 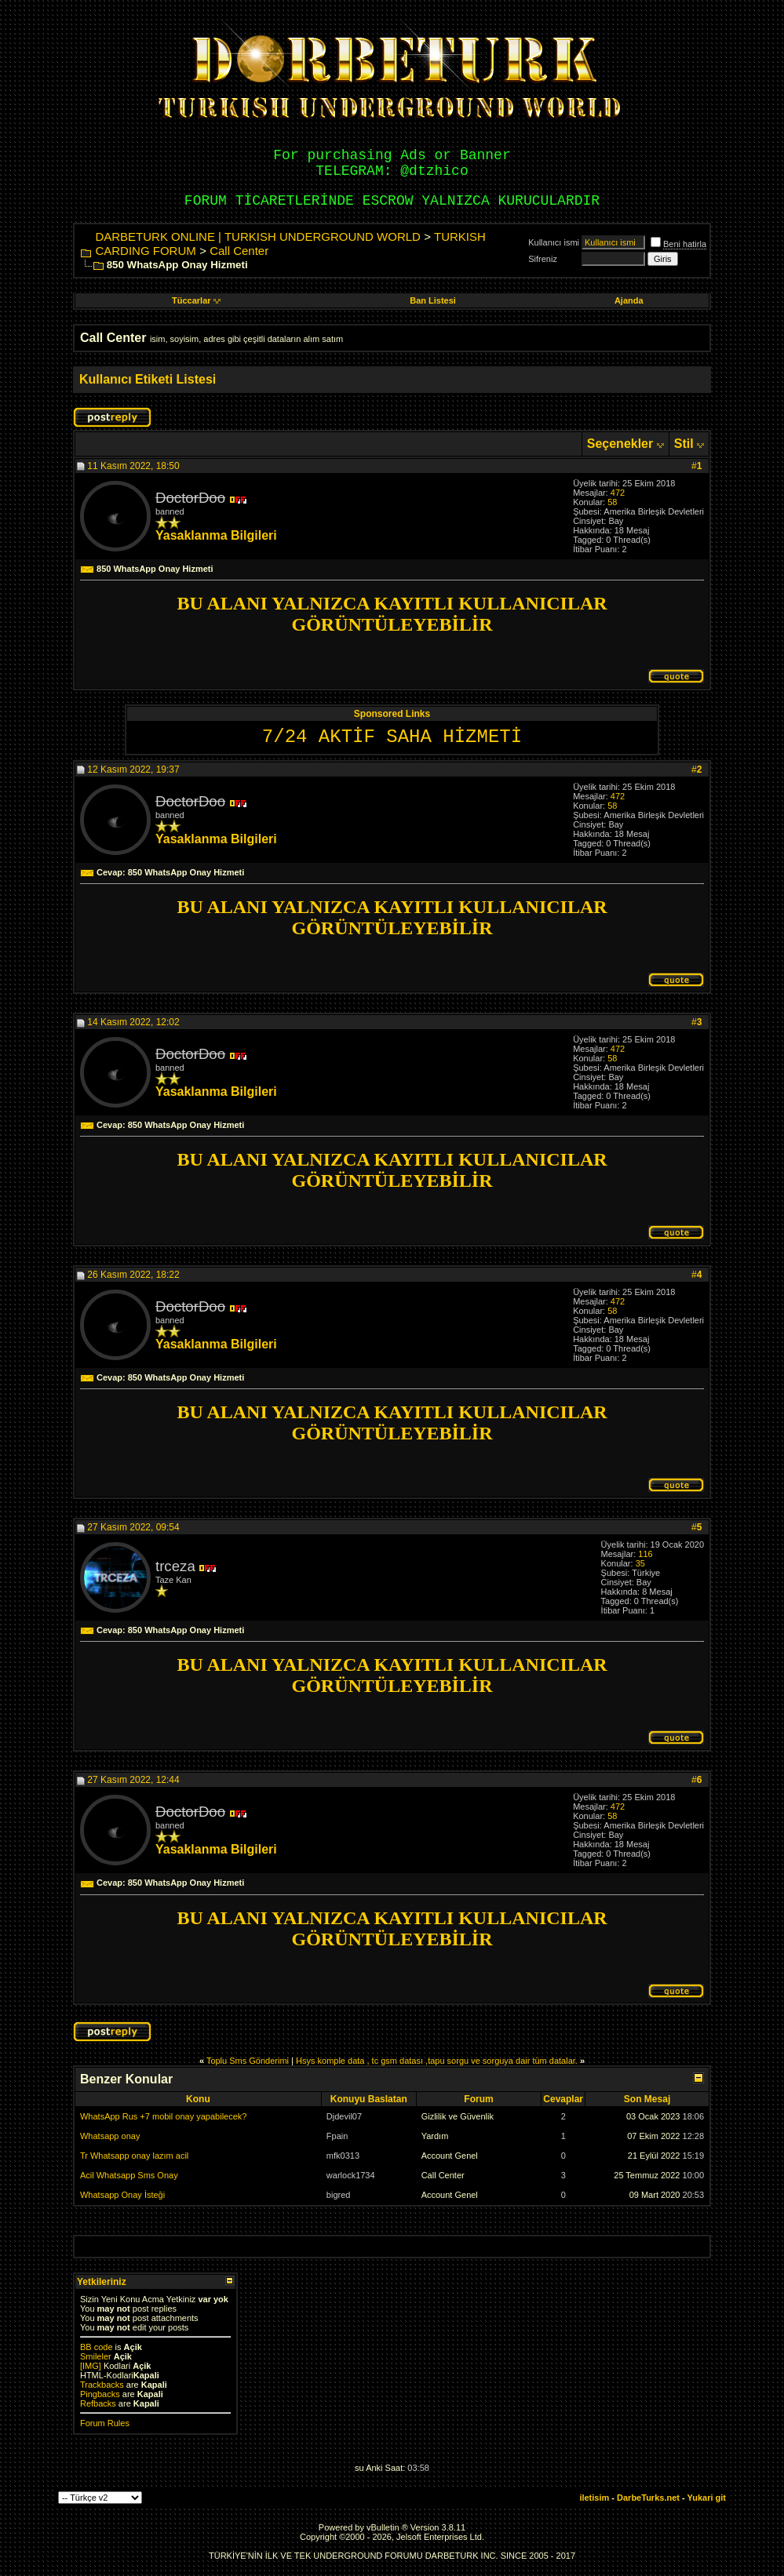 What do you see at coordinates (239, 250) in the screenshot?
I see `Call Center` at bounding box center [239, 250].